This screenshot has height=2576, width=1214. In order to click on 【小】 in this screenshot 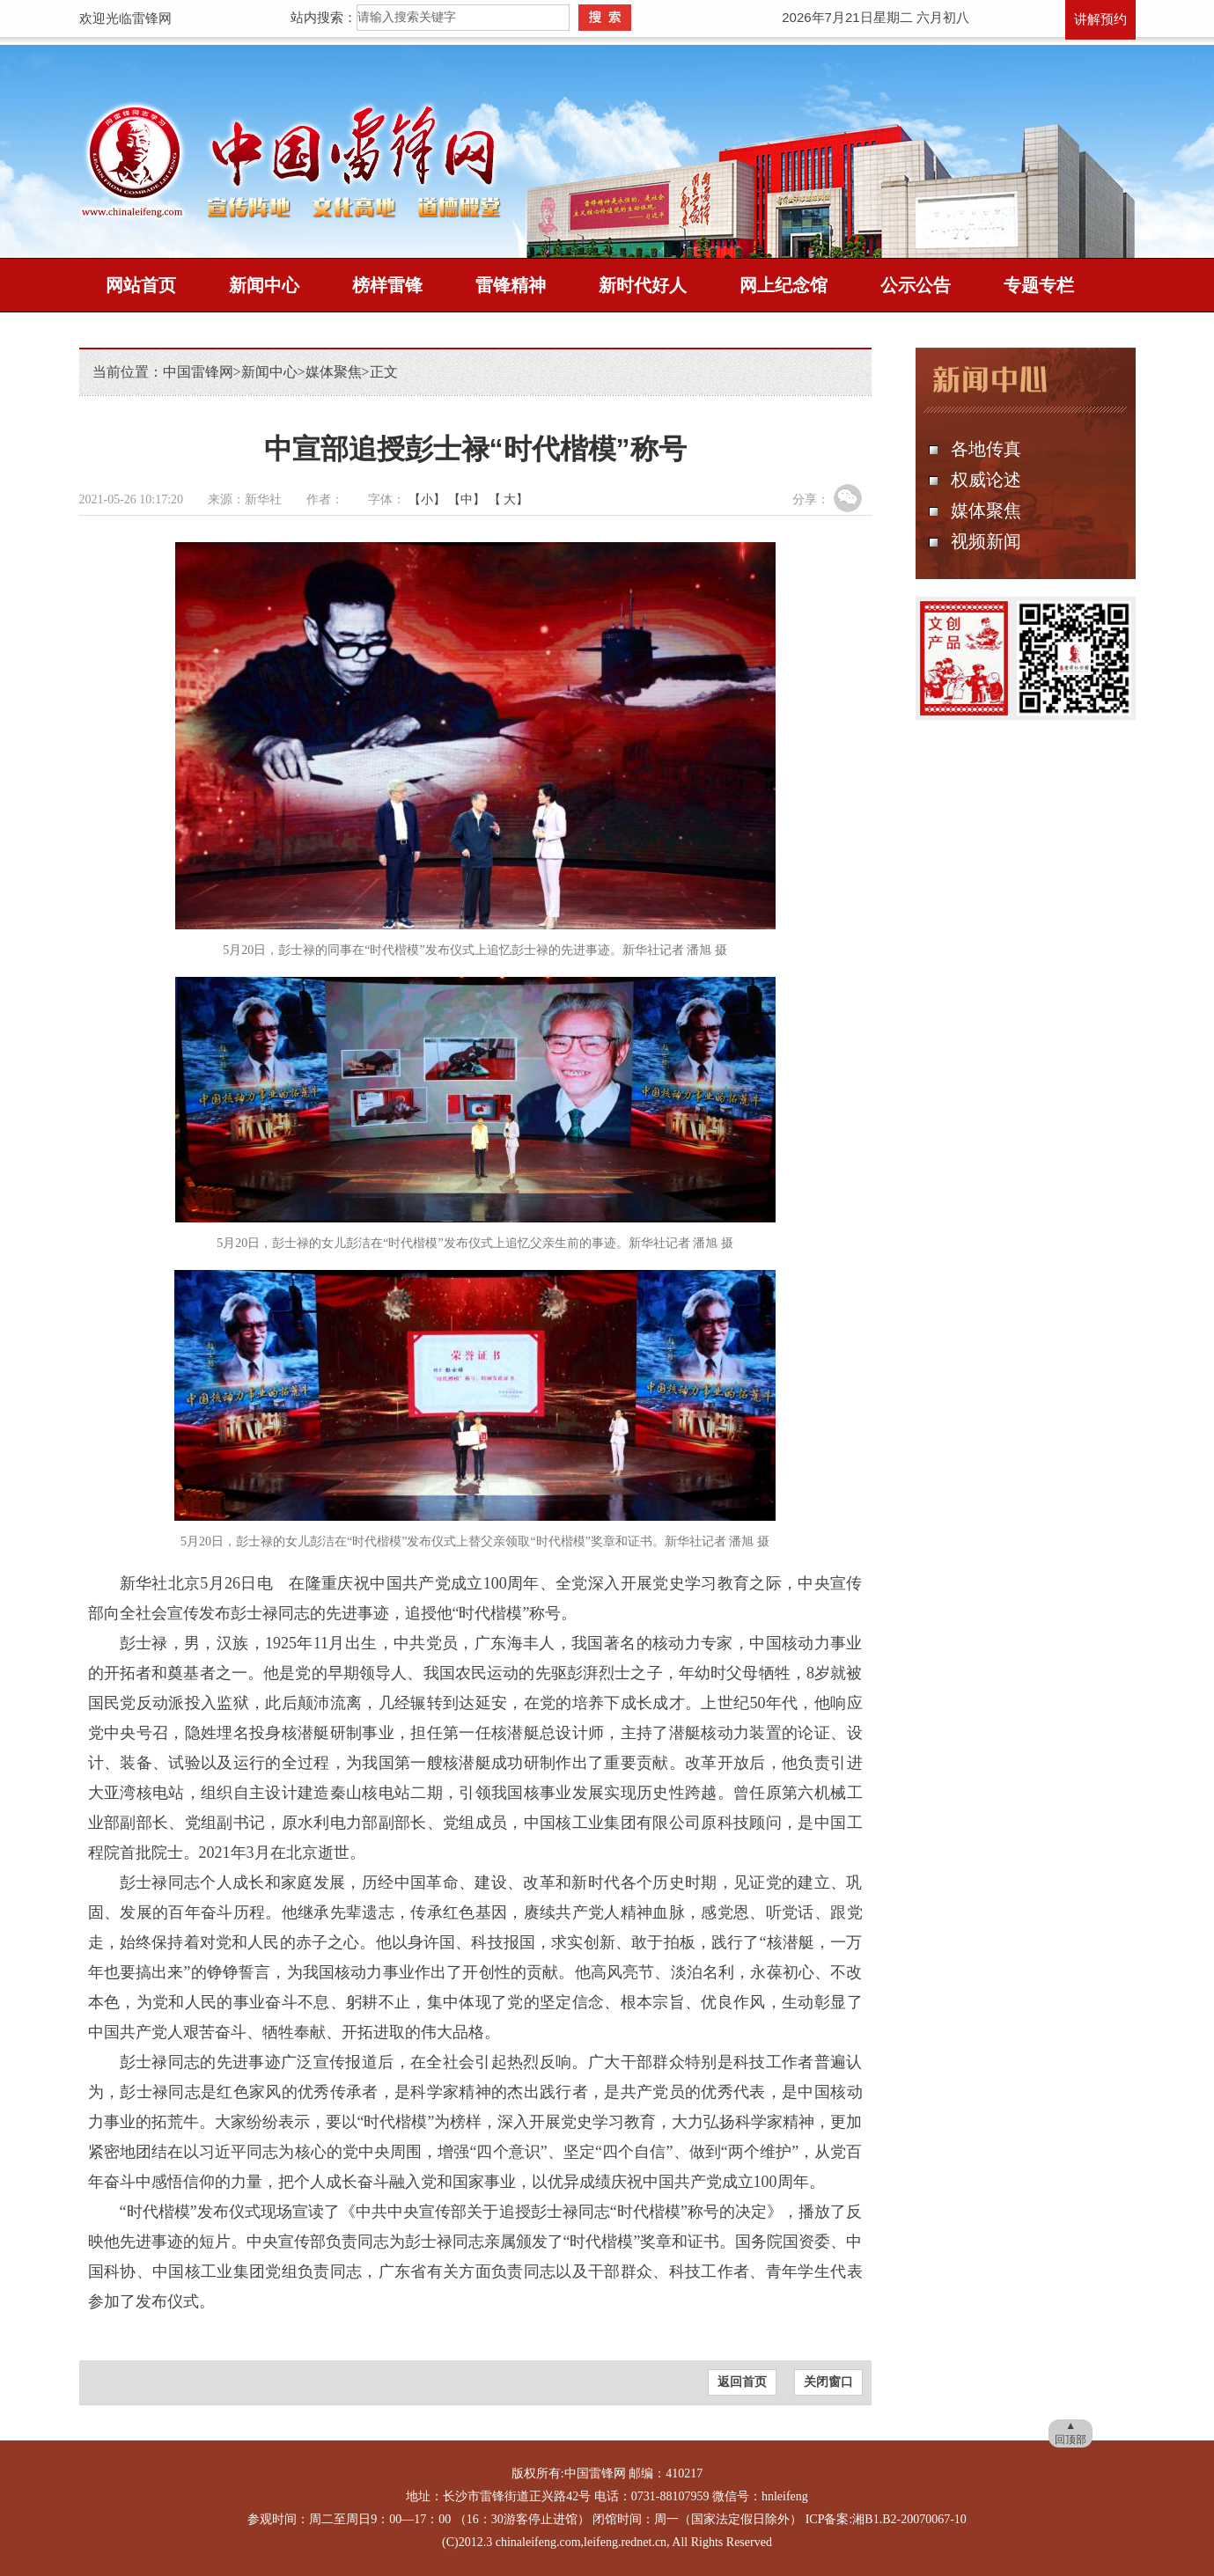, I will do `click(426, 499)`.